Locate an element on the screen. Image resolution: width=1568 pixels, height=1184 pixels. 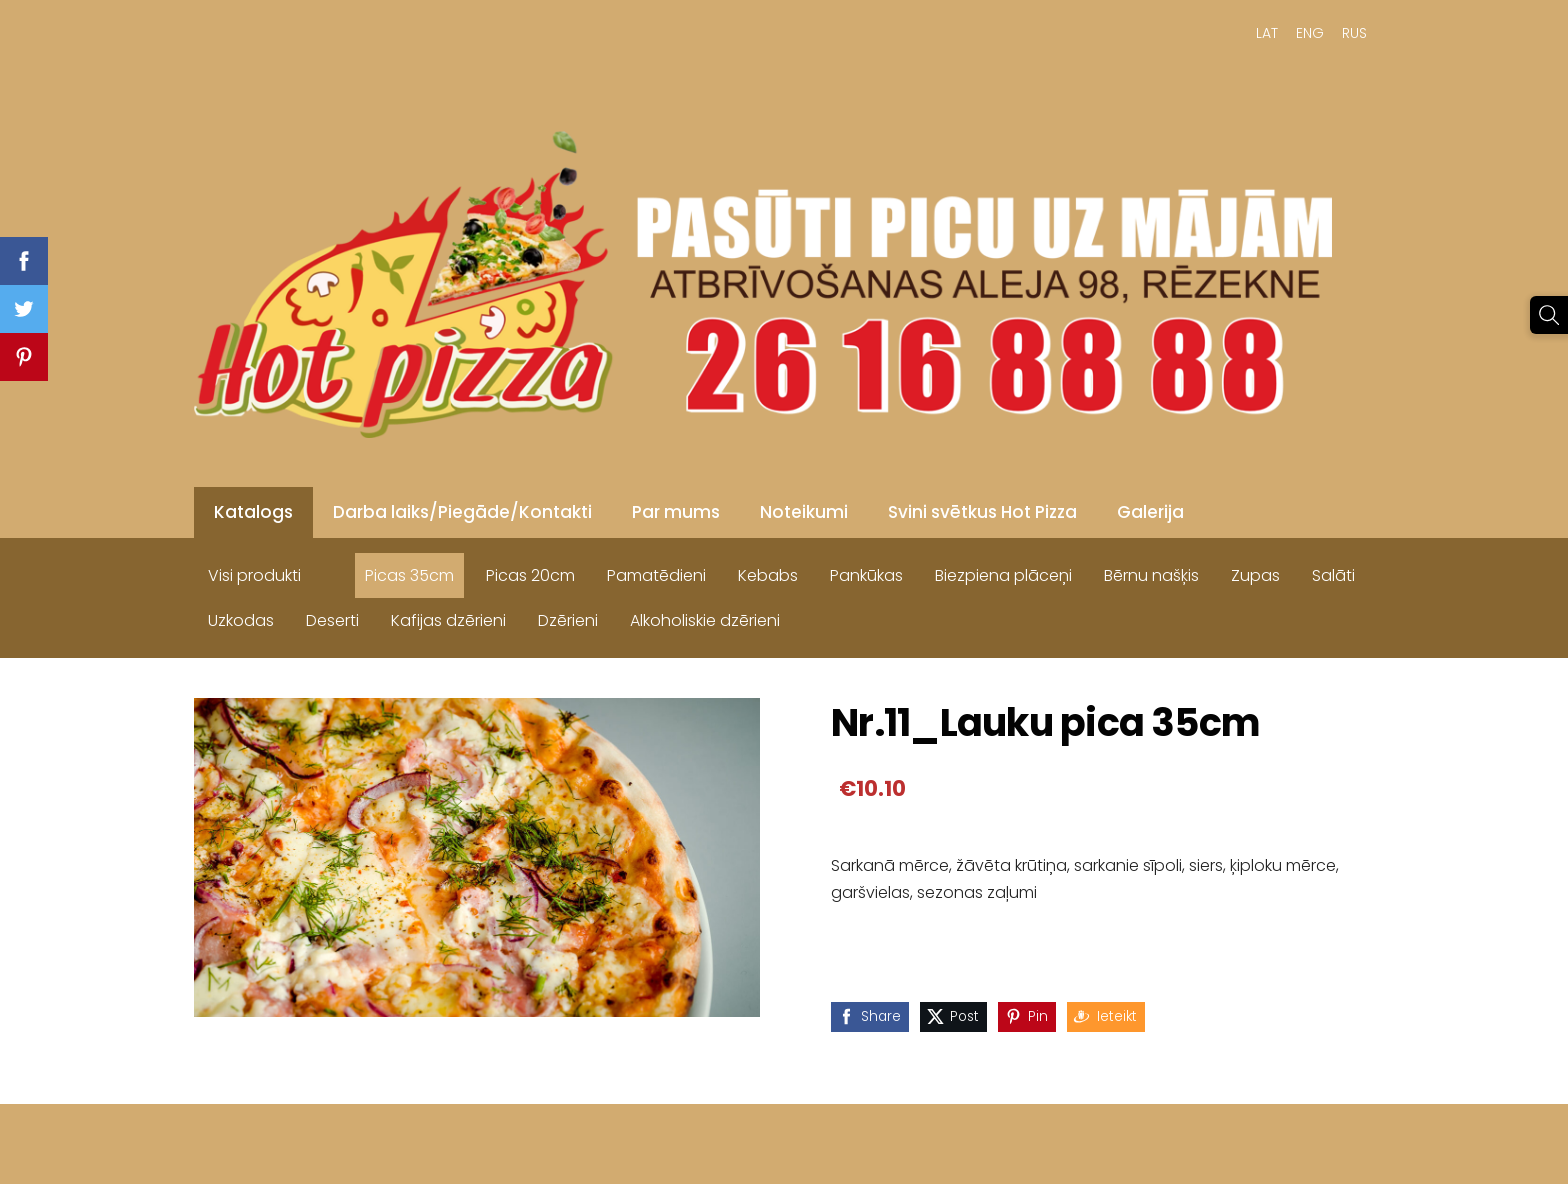
Kebabs [menuitem] is located at coordinates (768, 575).